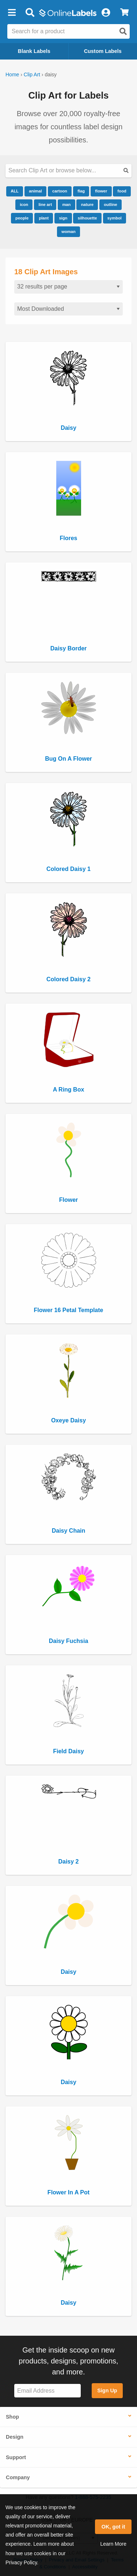 The width and height of the screenshot is (137, 2576). Describe the element at coordinates (63, 218) in the screenshot. I see `sign` at that location.